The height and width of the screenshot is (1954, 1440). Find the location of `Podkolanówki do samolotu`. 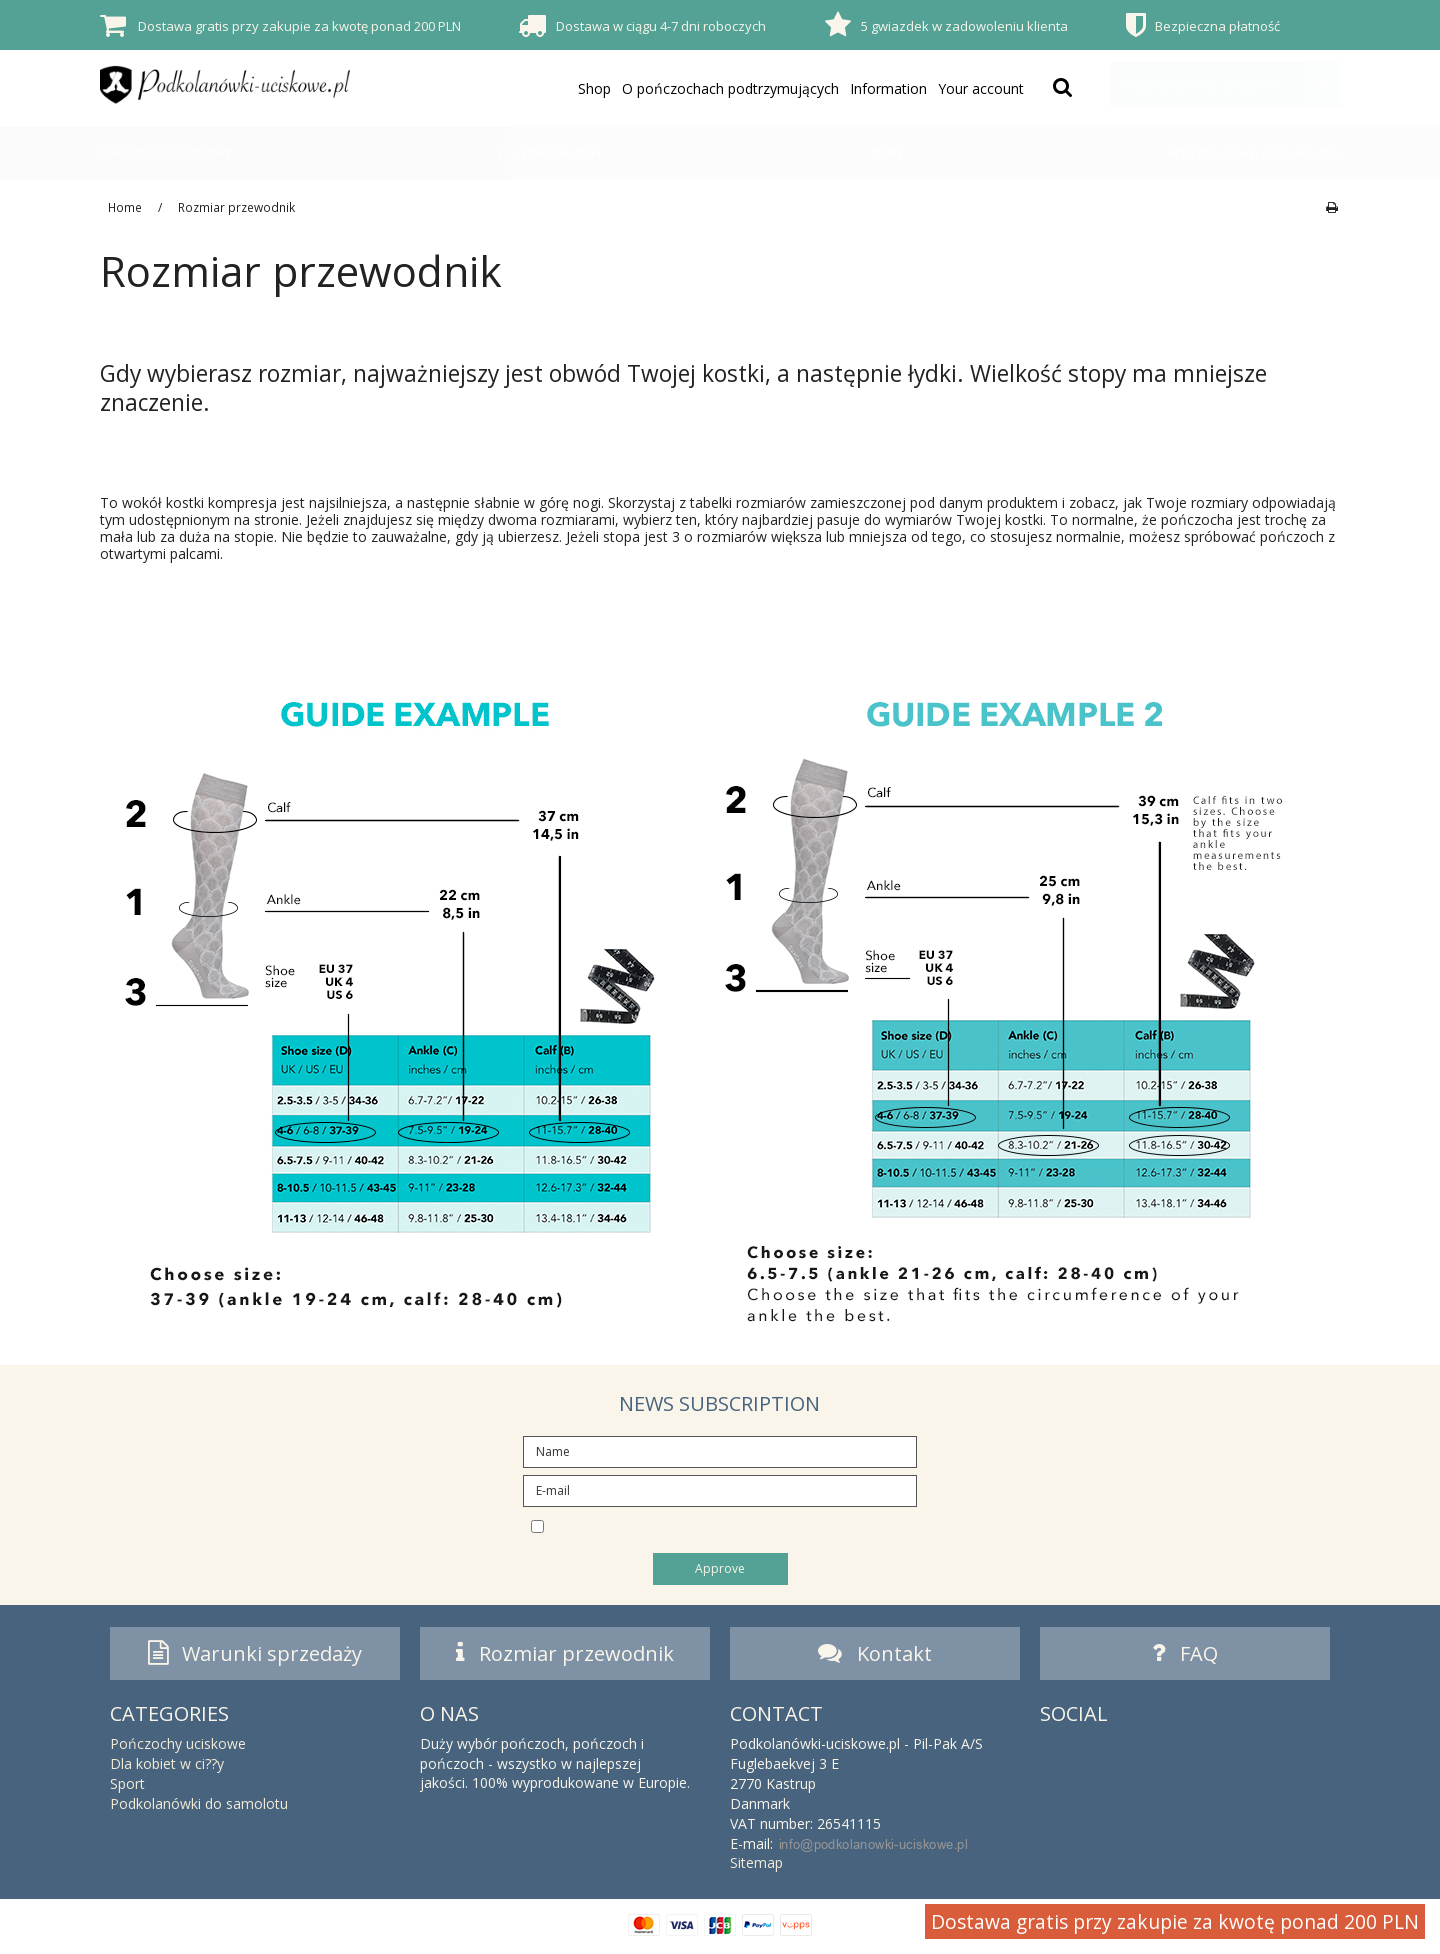

Podkolanówki do samolotu is located at coordinates (1254, 153).